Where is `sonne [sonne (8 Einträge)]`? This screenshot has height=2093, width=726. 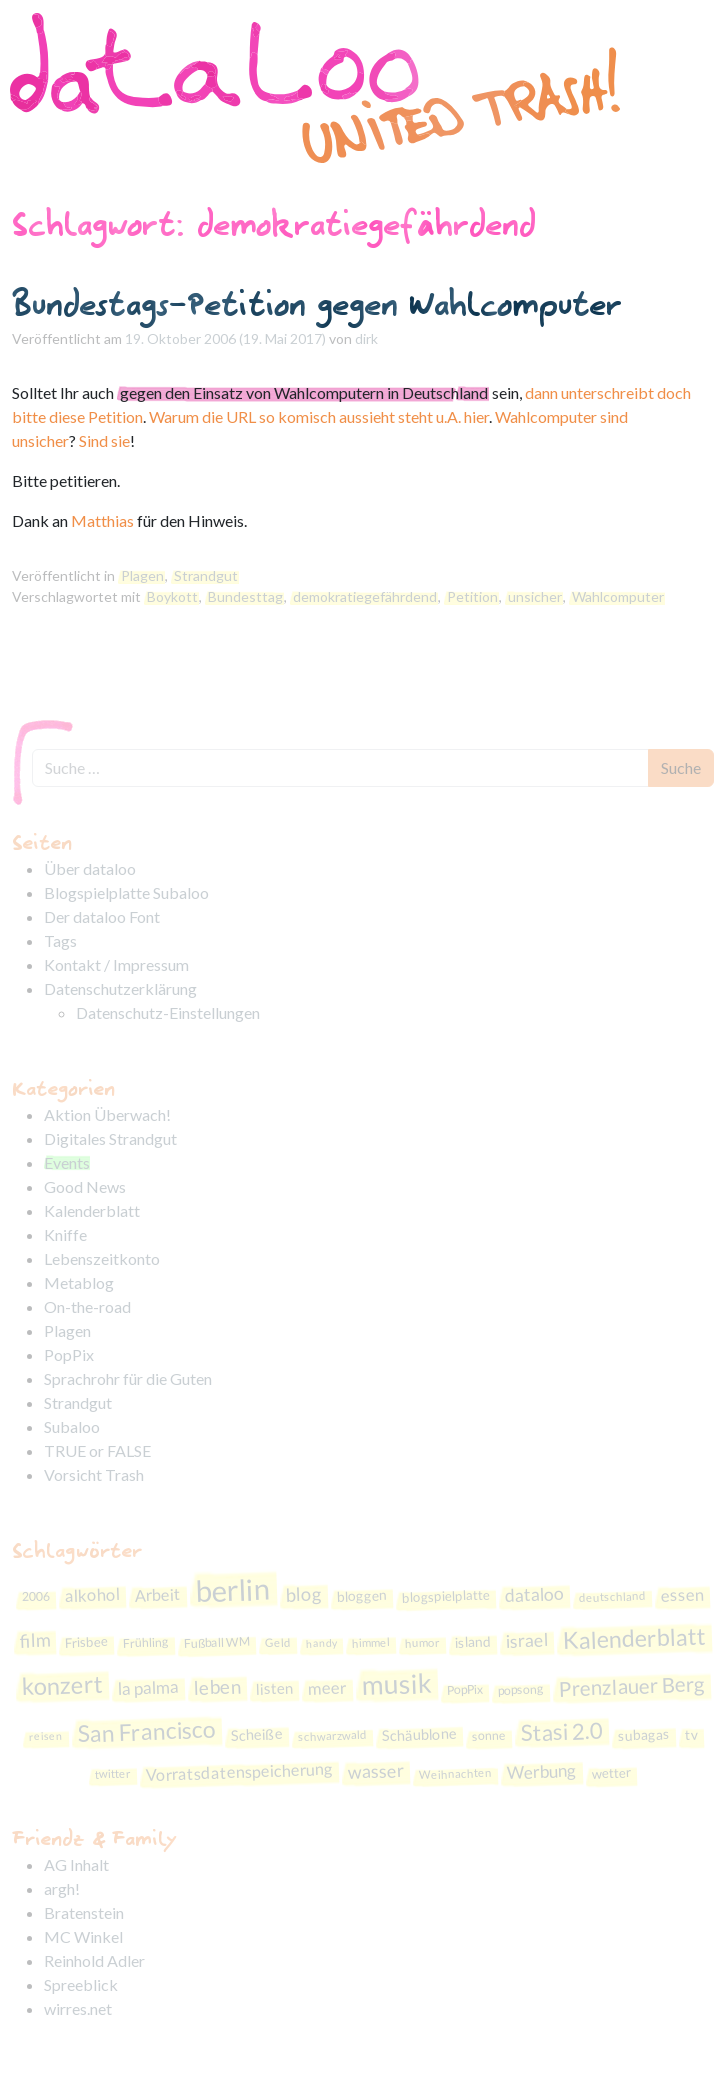 sonne [sonne (8 Einträge)] is located at coordinates (488, 1736).